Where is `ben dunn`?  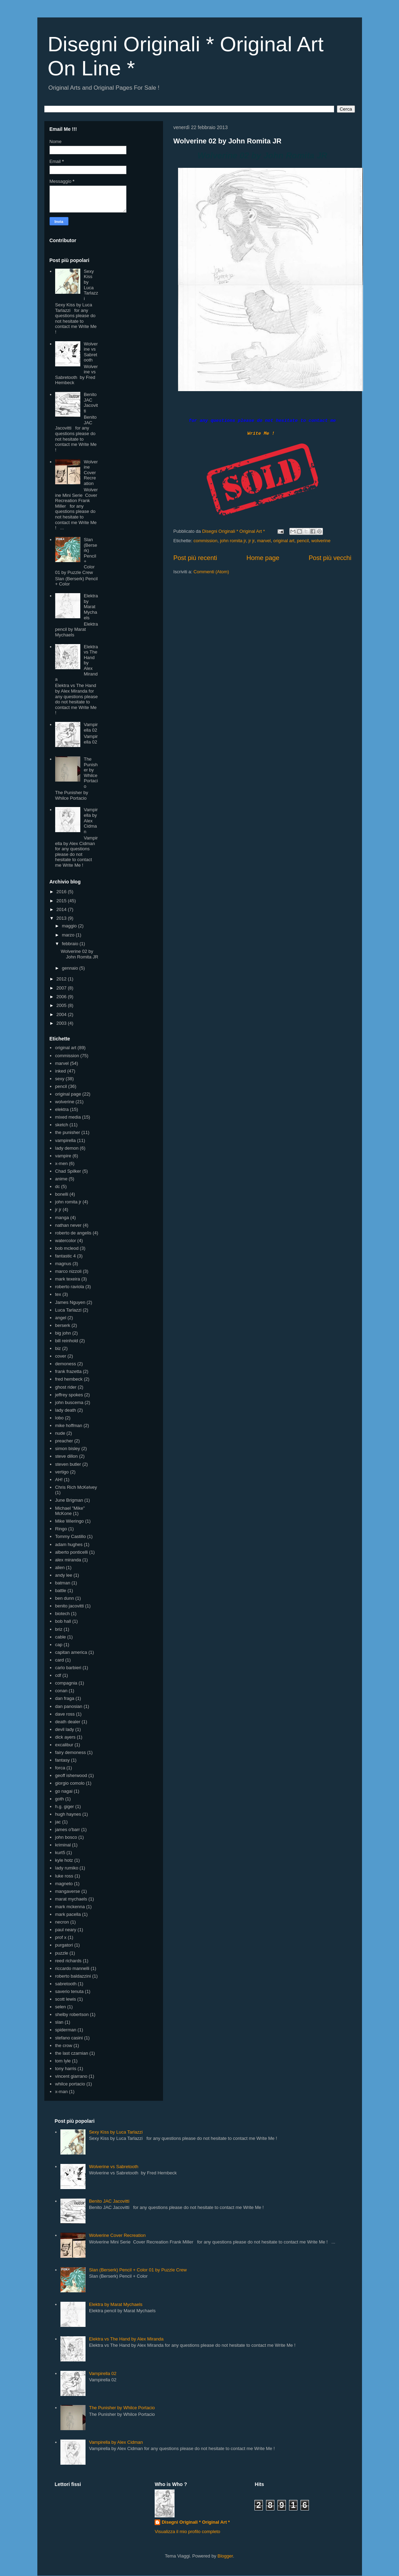 ben dunn is located at coordinates (64, 1598).